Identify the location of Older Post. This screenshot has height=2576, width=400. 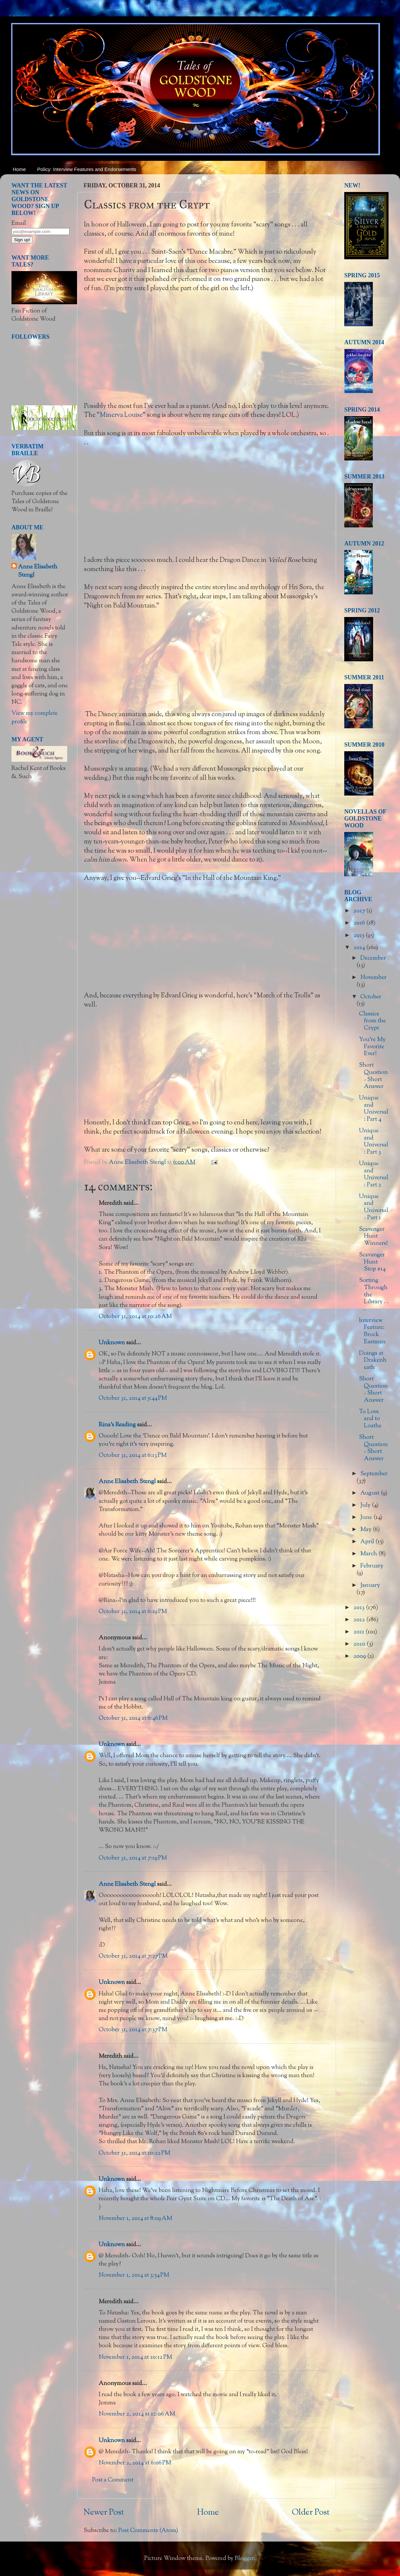
(311, 2513).